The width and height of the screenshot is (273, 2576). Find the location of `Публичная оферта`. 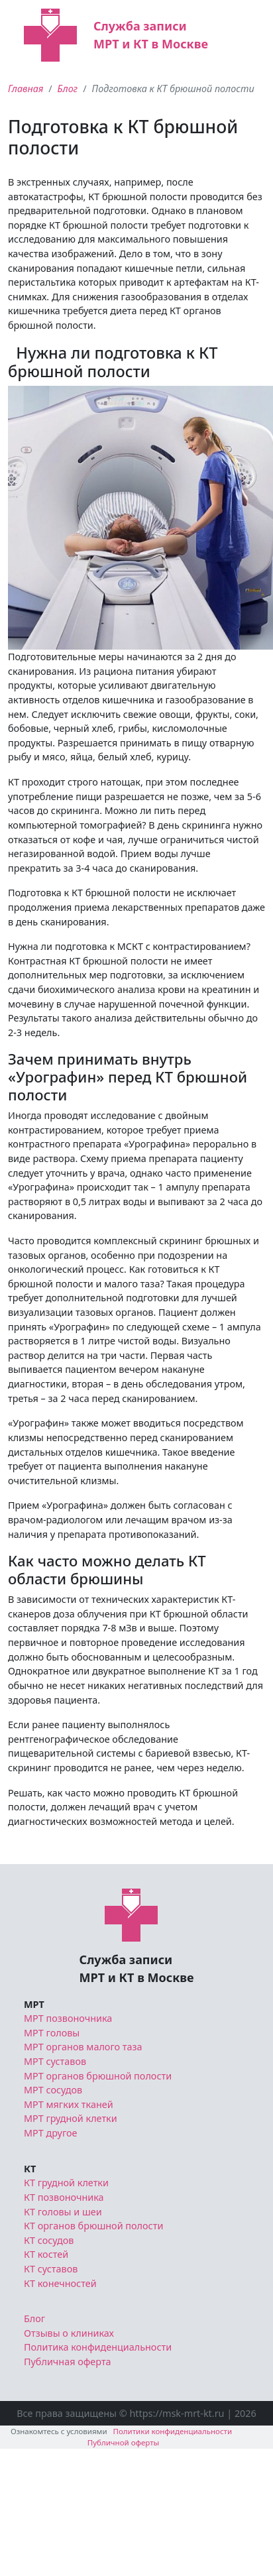

Публичная оферта is located at coordinates (67, 2361).